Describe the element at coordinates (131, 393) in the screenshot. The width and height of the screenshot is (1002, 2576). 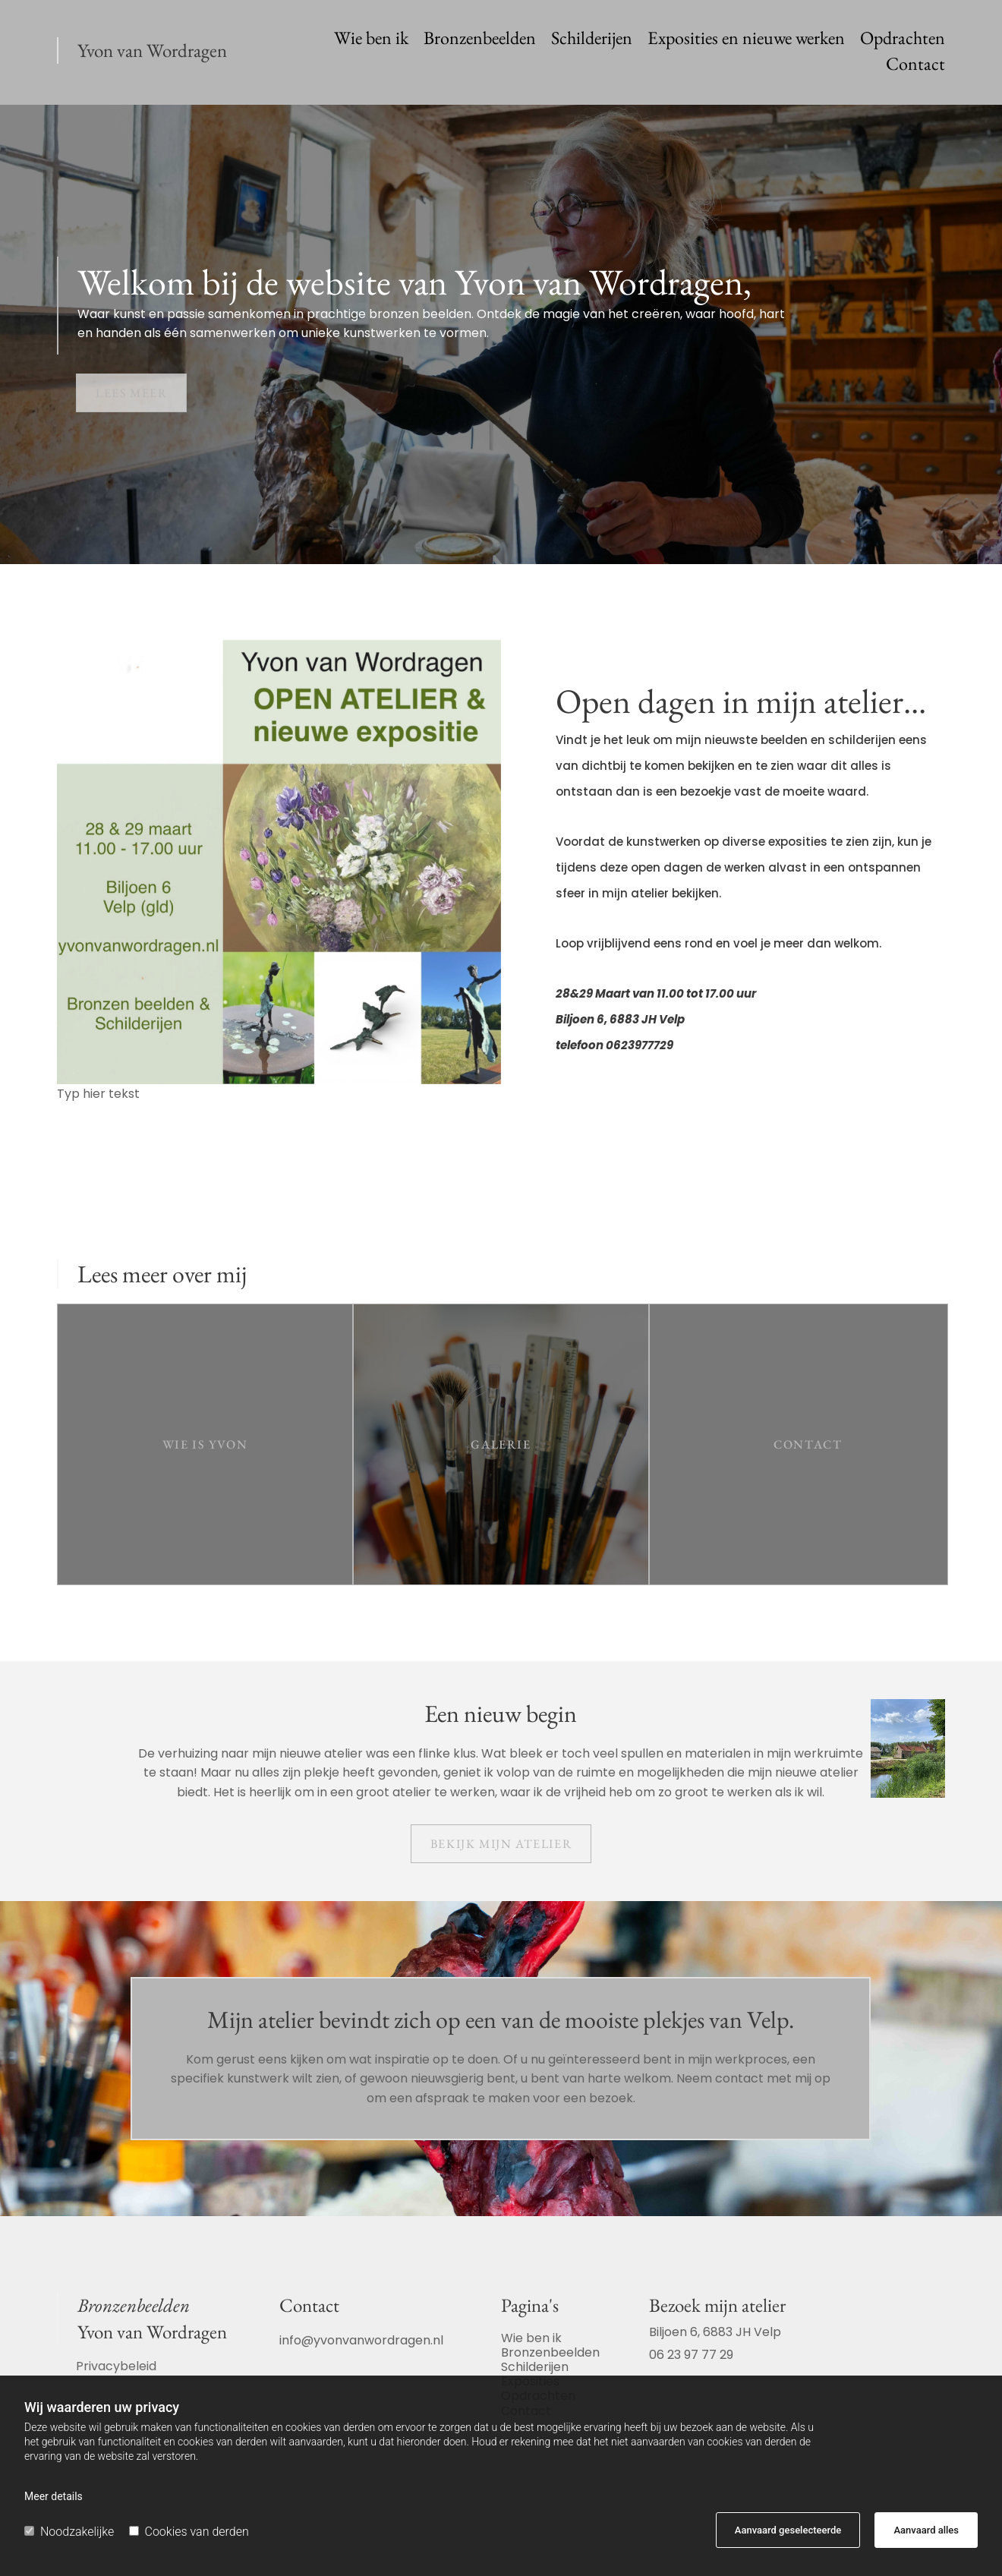
I see `[button]` at that location.